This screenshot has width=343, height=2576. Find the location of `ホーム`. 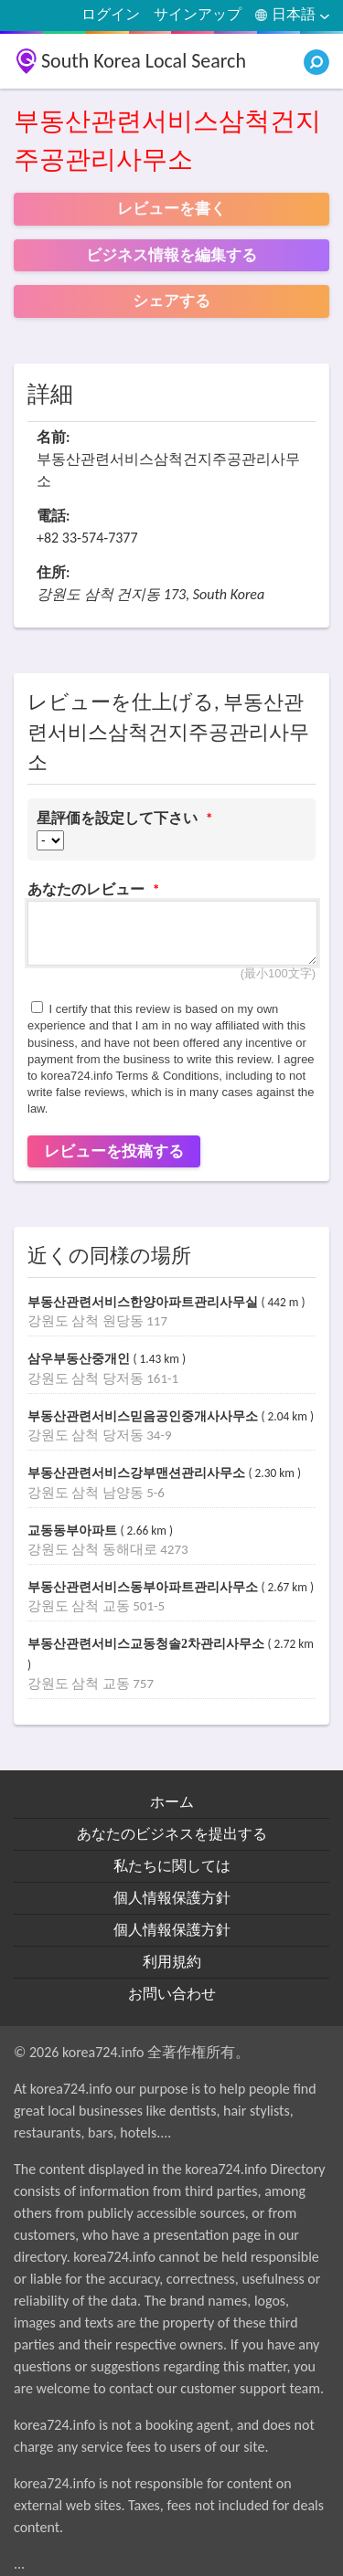

ホーム is located at coordinates (172, 1802).